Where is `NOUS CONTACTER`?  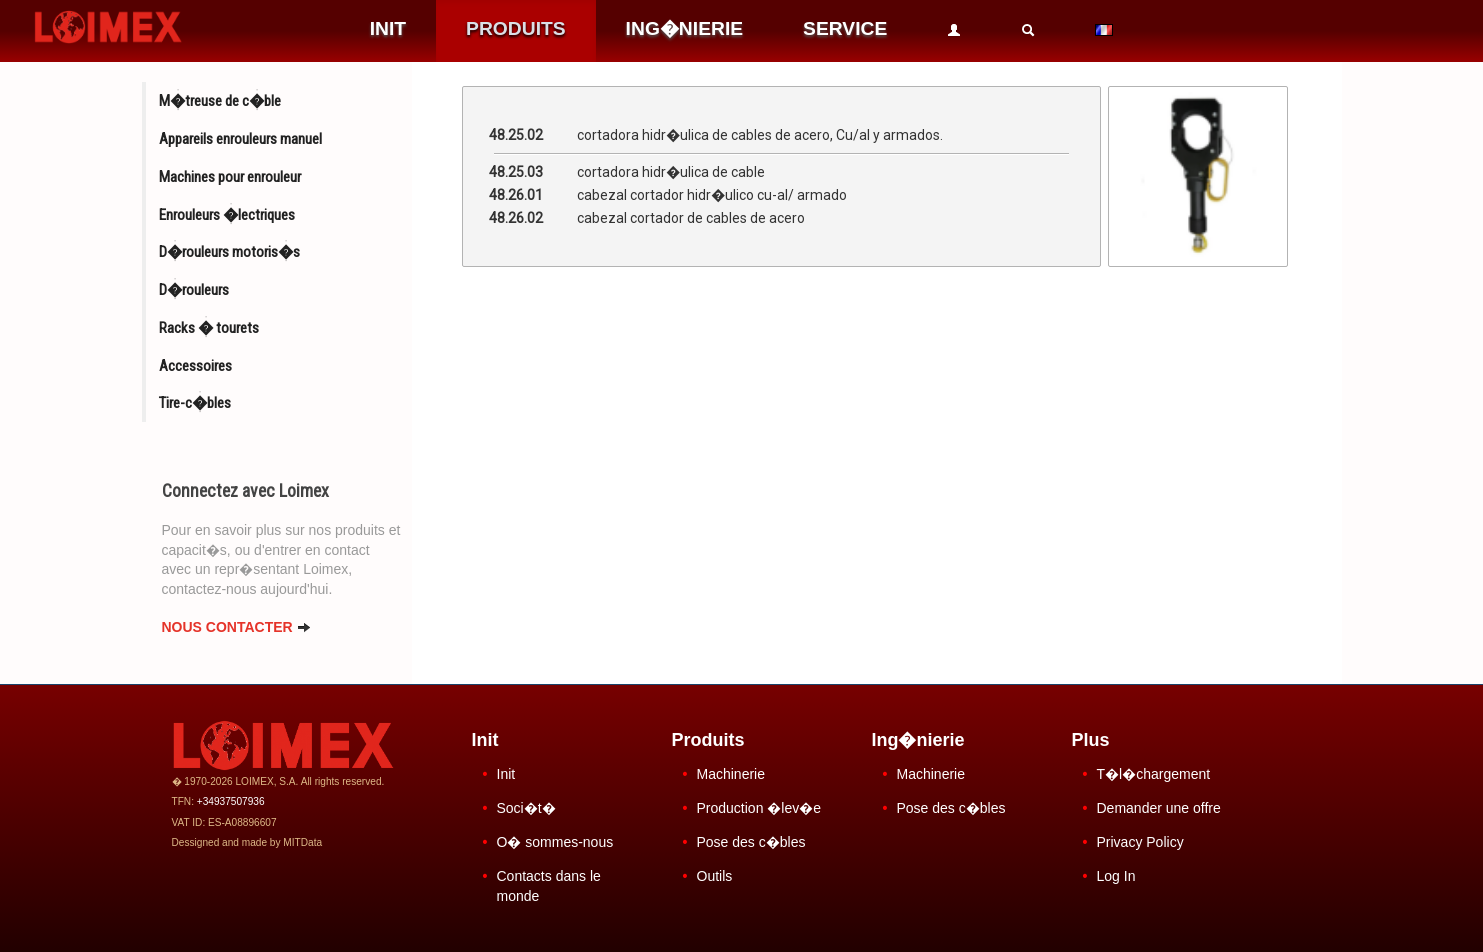
NOUS CONTACTER is located at coordinates (236, 627).